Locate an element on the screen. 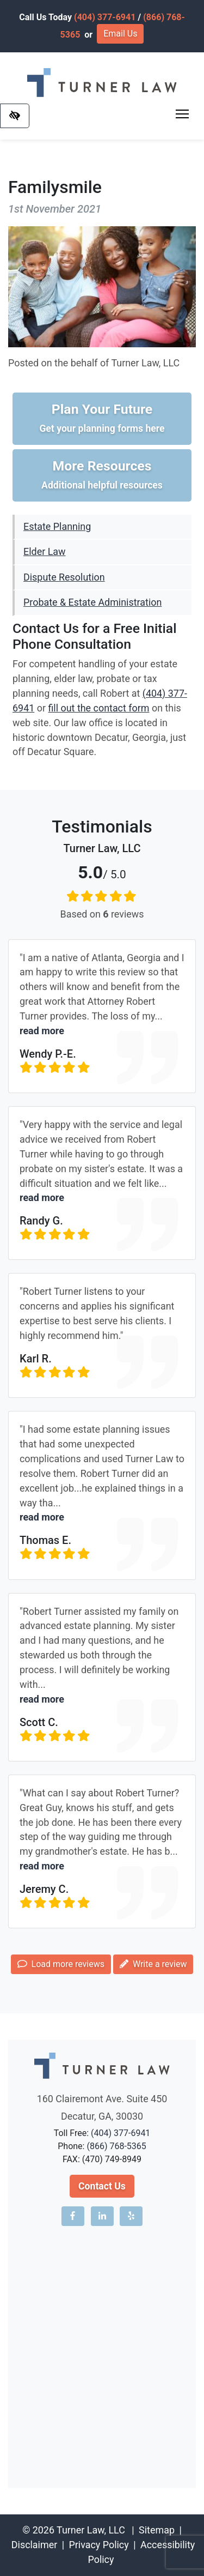 The height and width of the screenshot is (2576, 204). [Our LinkedIn account] is located at coordinates (102, 2216).